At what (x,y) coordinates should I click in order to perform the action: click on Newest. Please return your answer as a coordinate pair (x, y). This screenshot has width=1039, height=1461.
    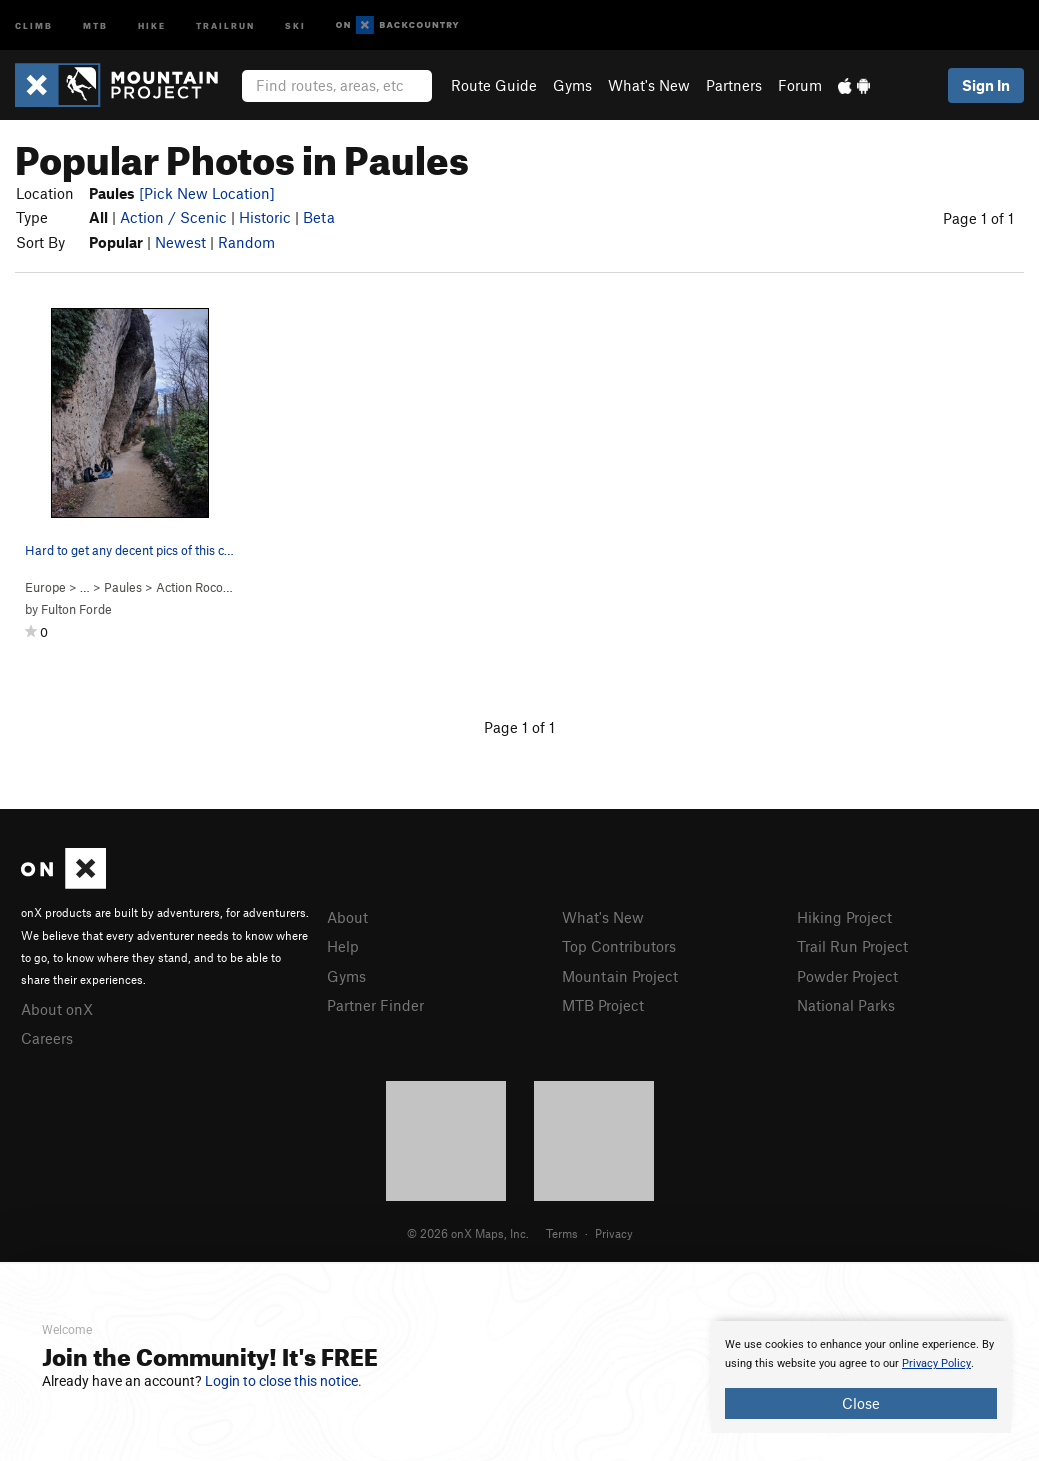
    Looking at the image, I should click on (180, 242).